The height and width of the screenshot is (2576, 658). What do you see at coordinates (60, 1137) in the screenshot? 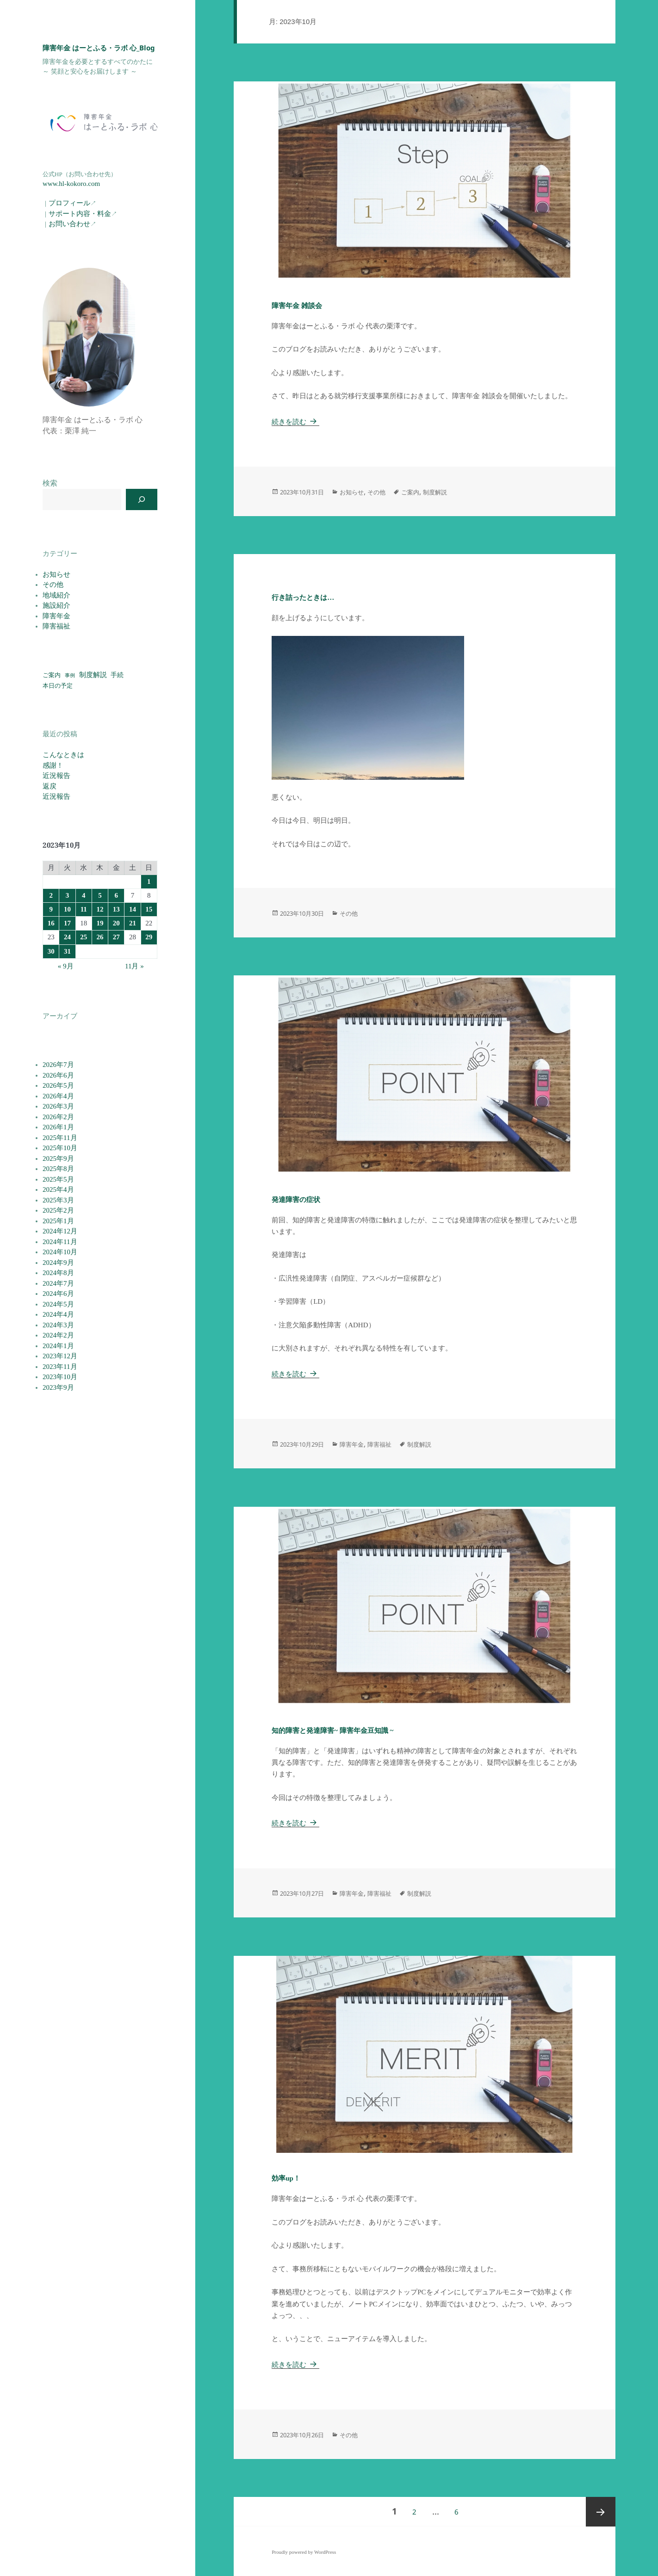
I see `2025年11月` at bounding box center [60, 1137].